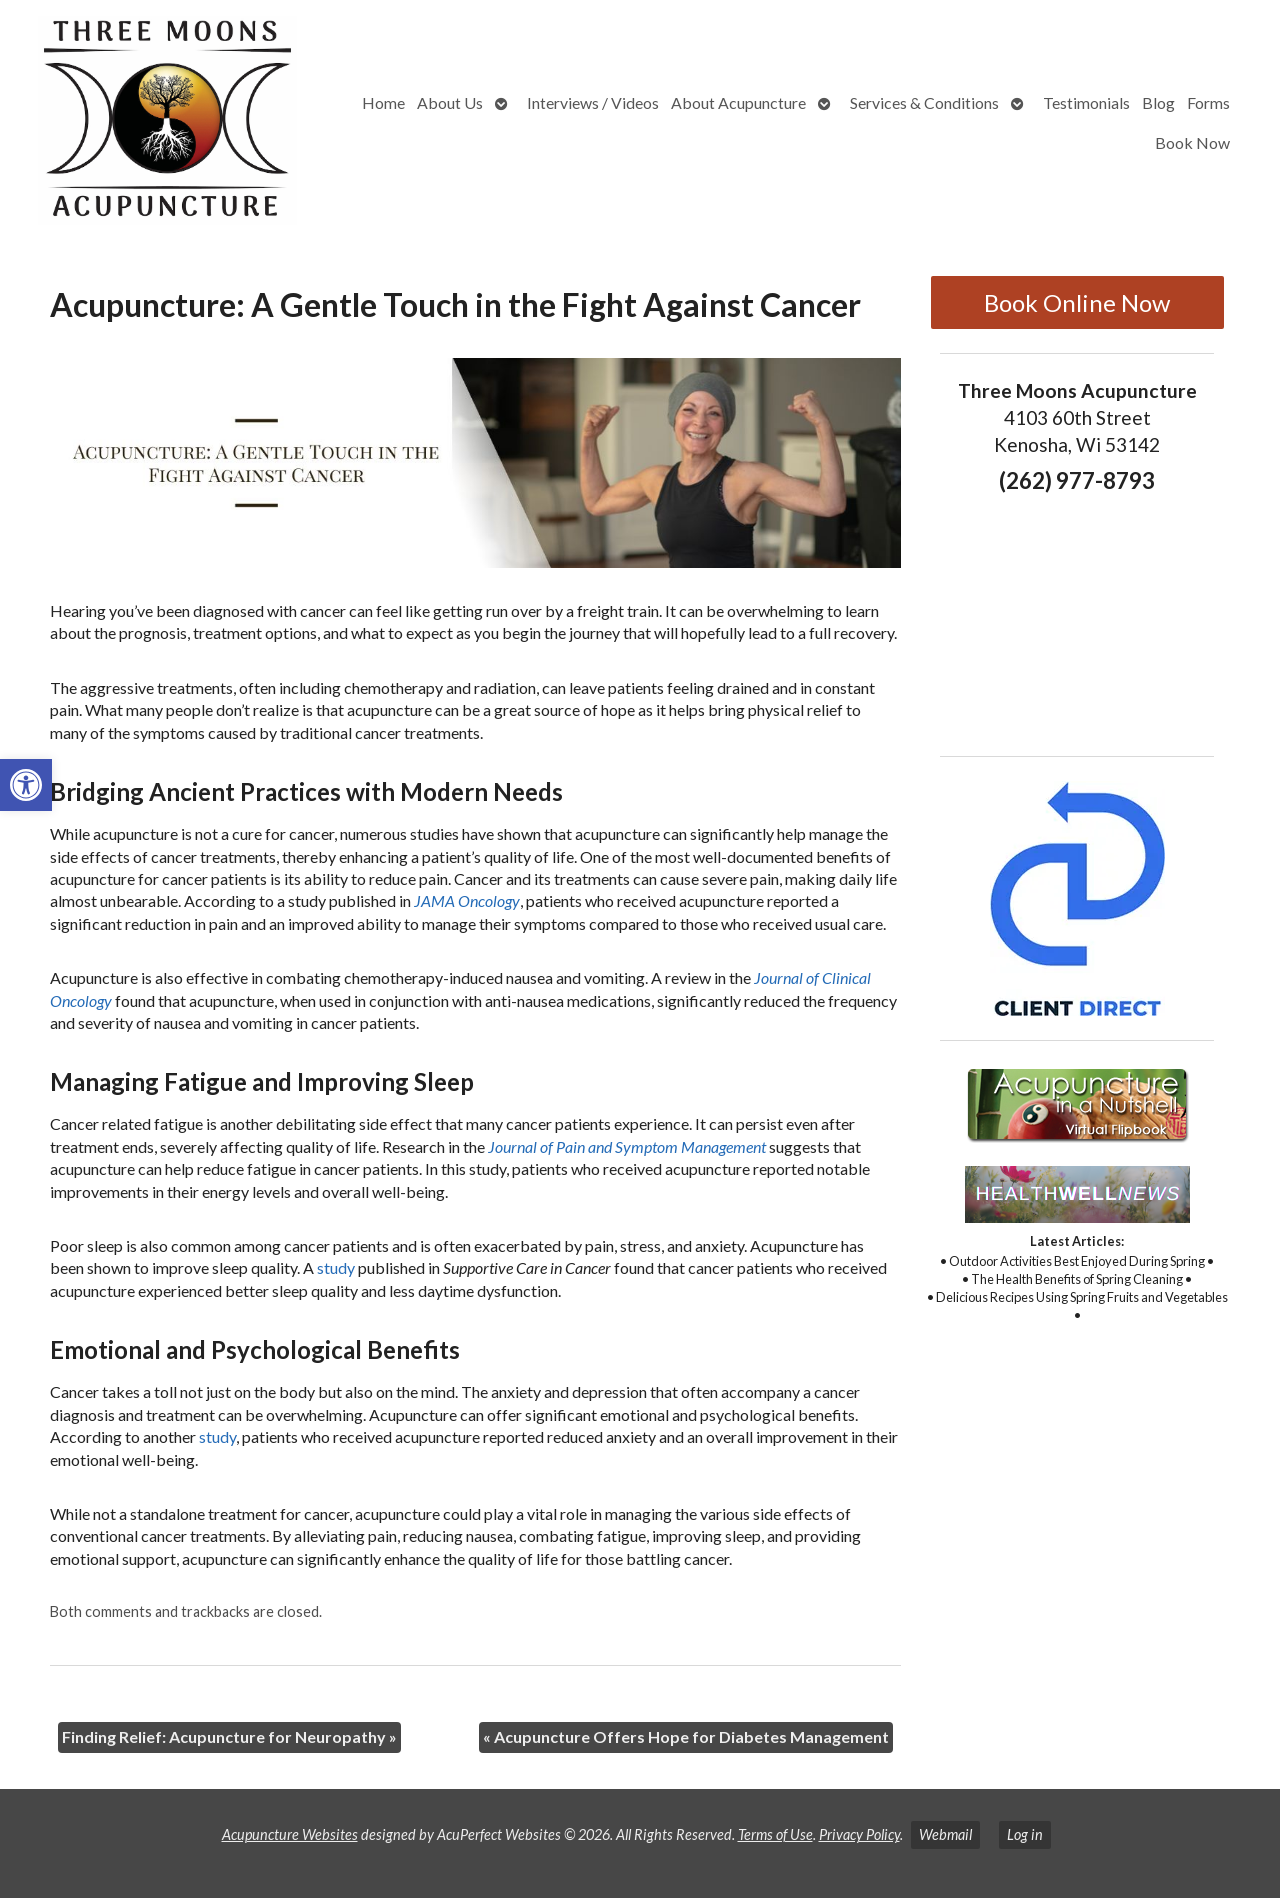  Describe the element at coordinates (859, 1834) in the screenshot. I see `Privacy Policy` at that location.